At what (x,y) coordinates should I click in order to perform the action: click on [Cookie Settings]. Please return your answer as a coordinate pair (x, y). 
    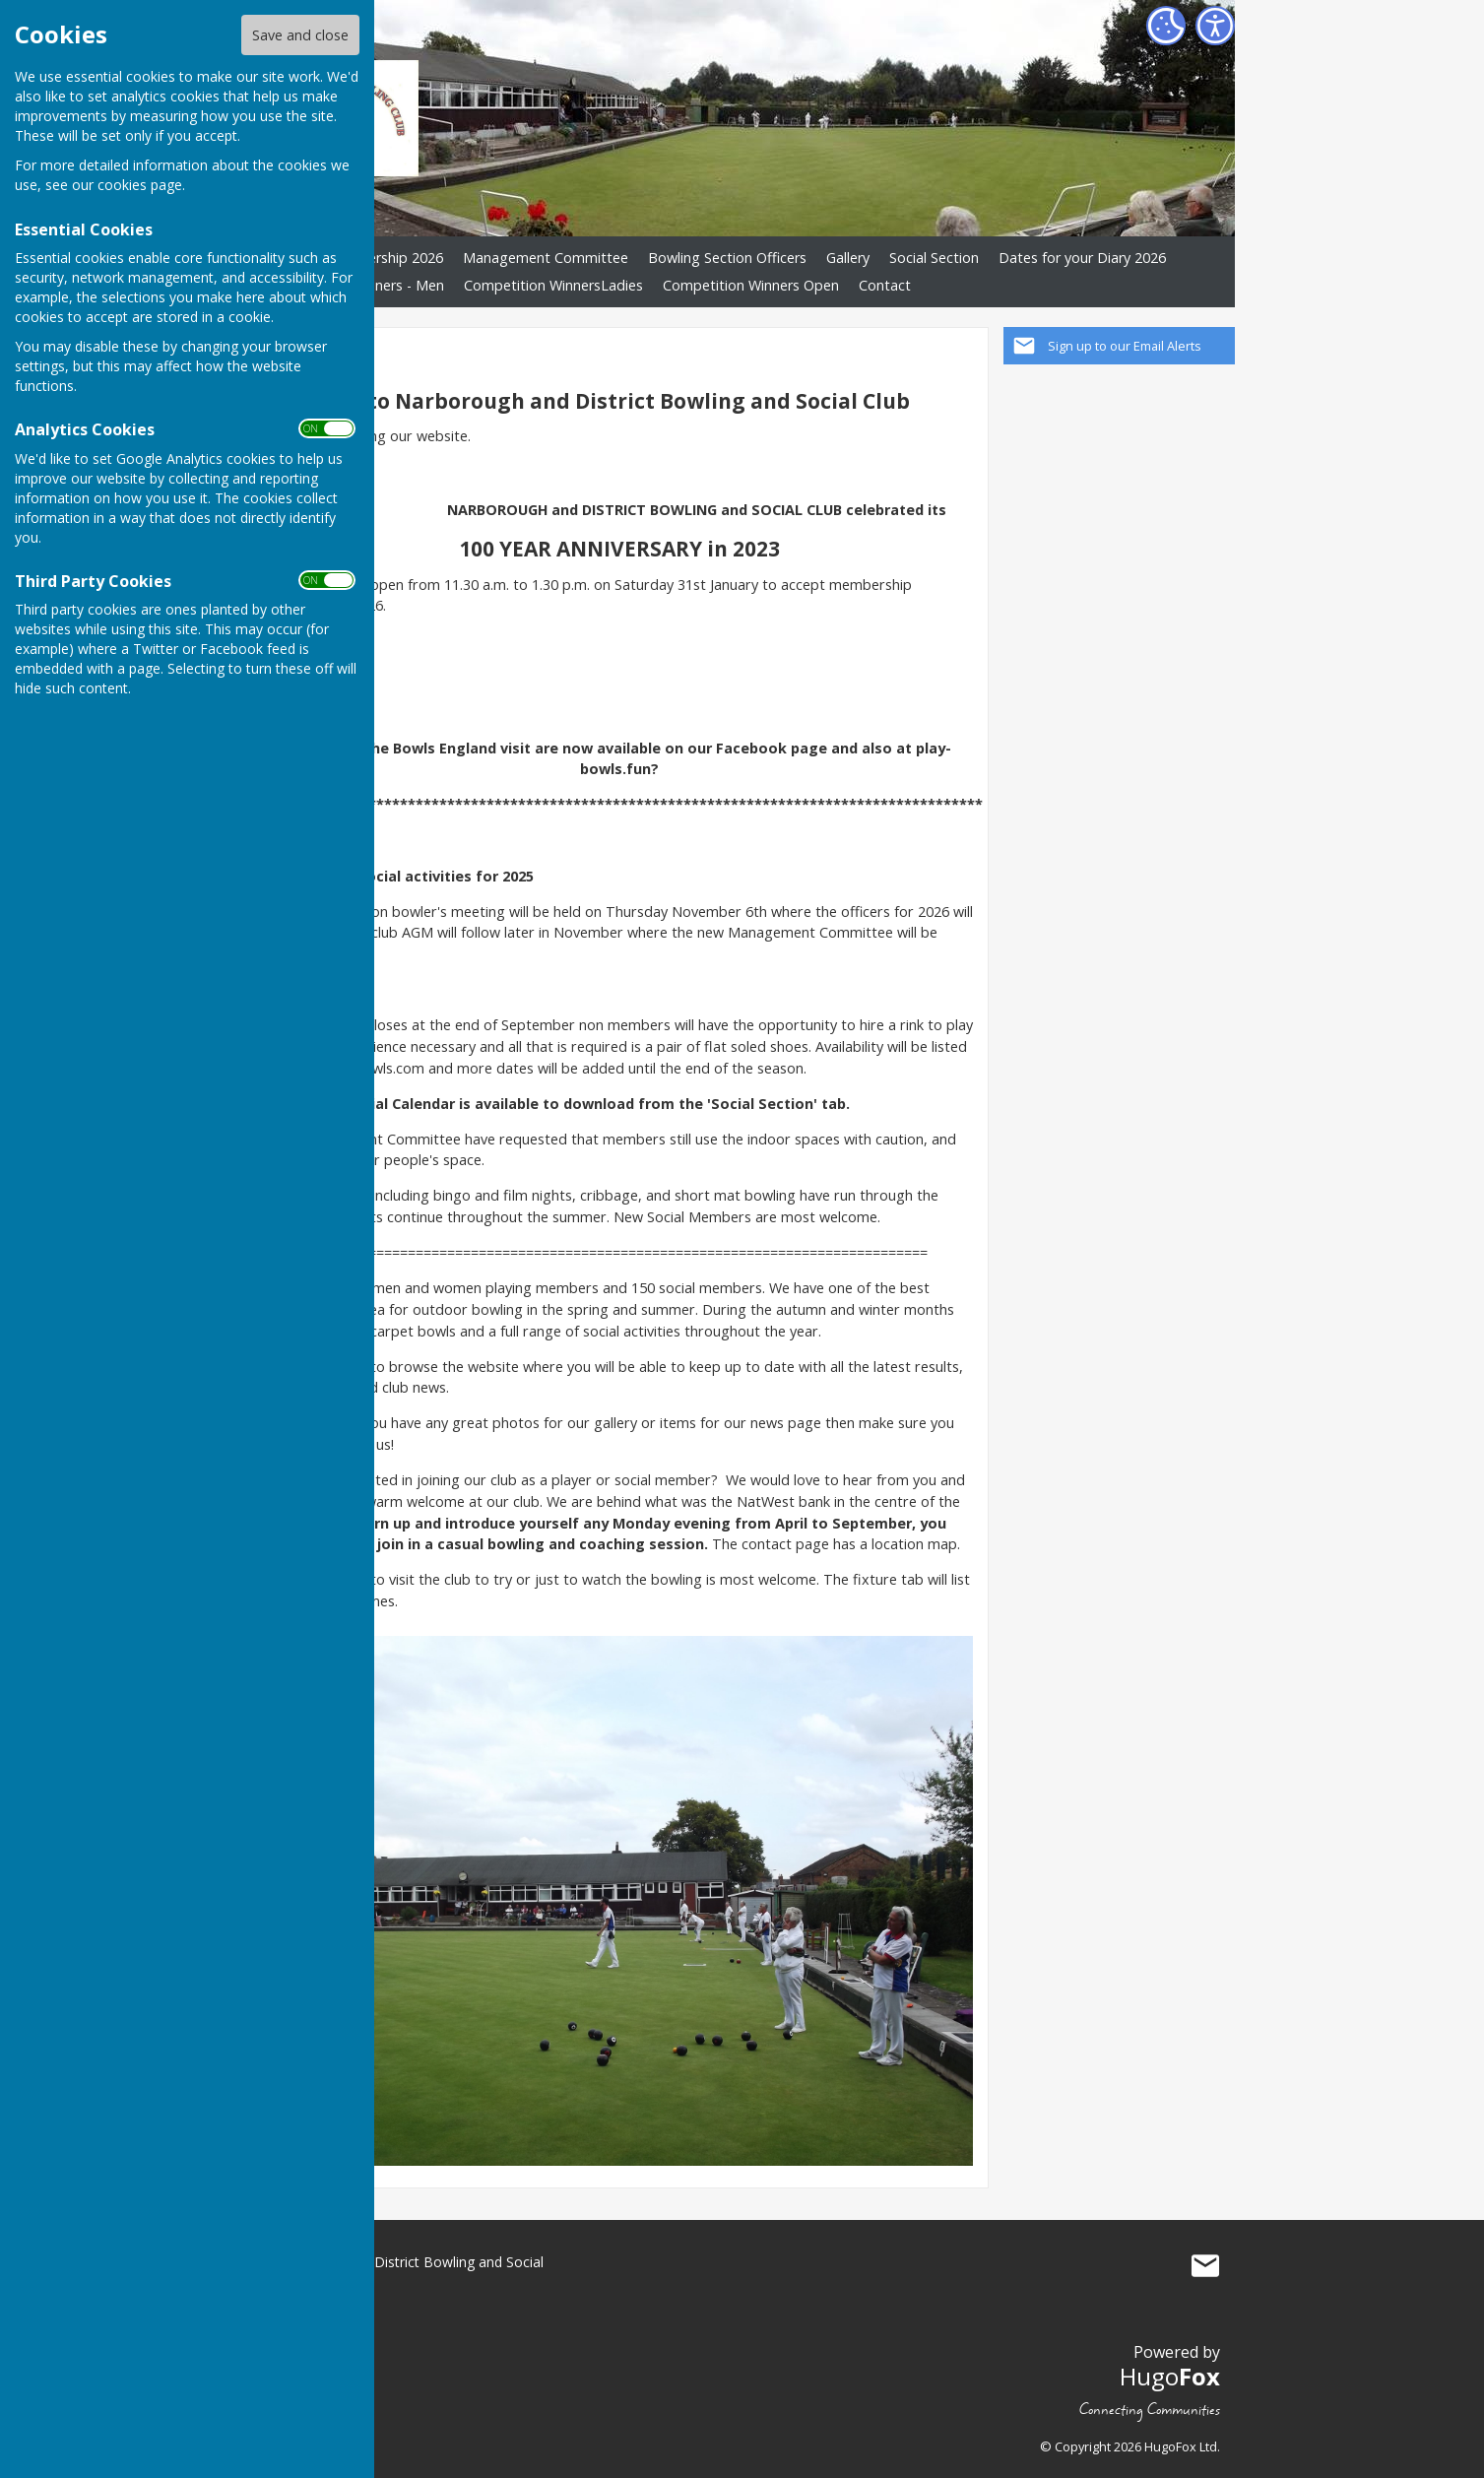
    Looking at the image, I should click on (1166, 25).